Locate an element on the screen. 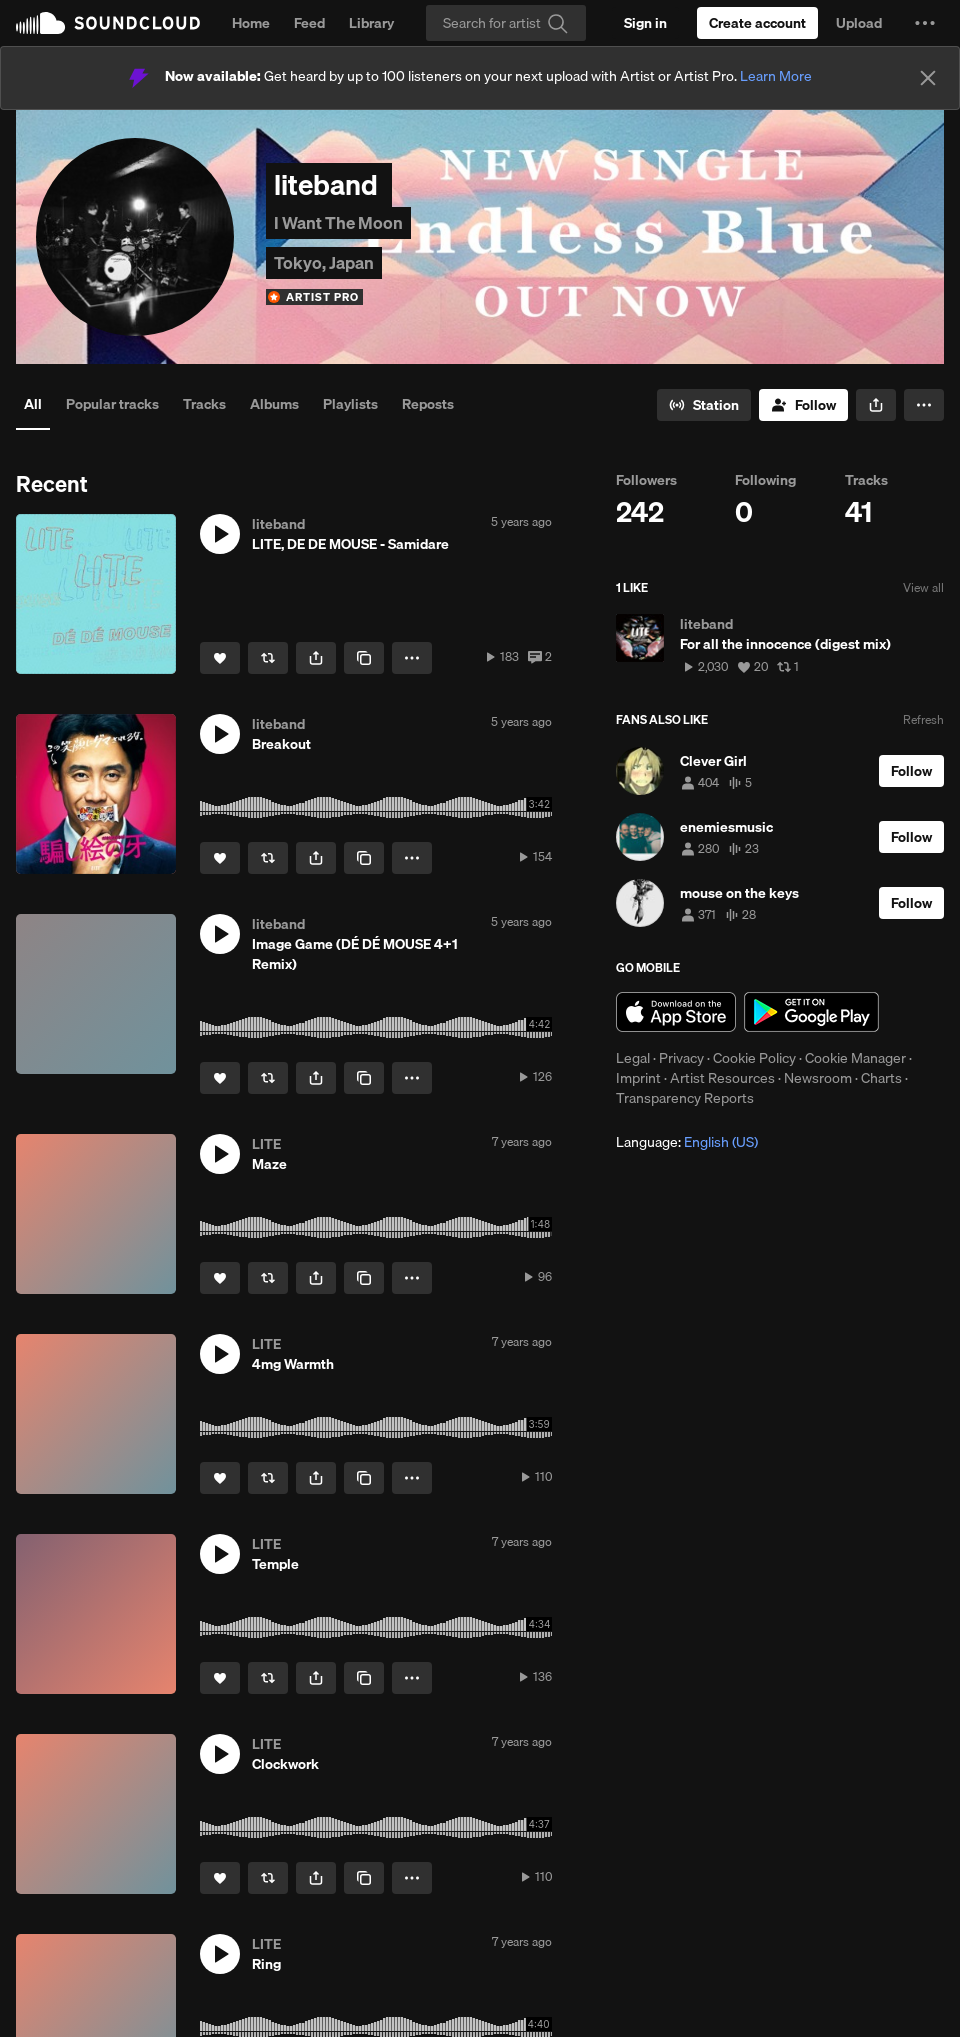 This screenshot has width=960, height=2037. Popular tracks is located at coordinates (112, 404).